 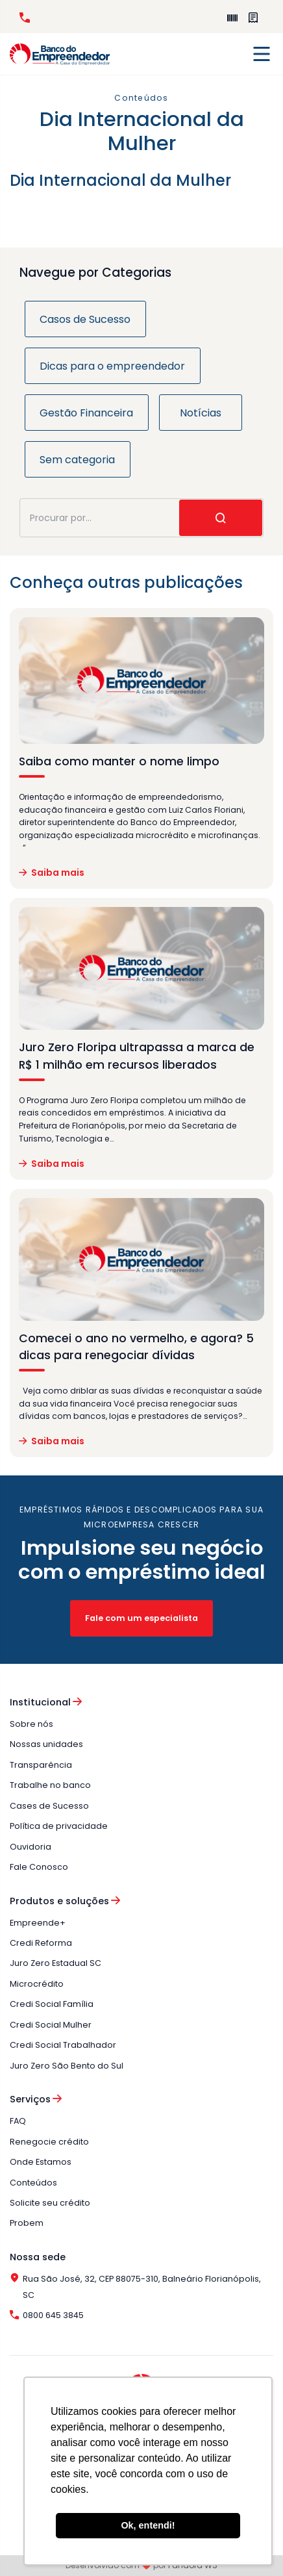 What do you see at coordinates (26, 2222) in the screenshot?
I see `Probem` at bounding box center [26, 2222].